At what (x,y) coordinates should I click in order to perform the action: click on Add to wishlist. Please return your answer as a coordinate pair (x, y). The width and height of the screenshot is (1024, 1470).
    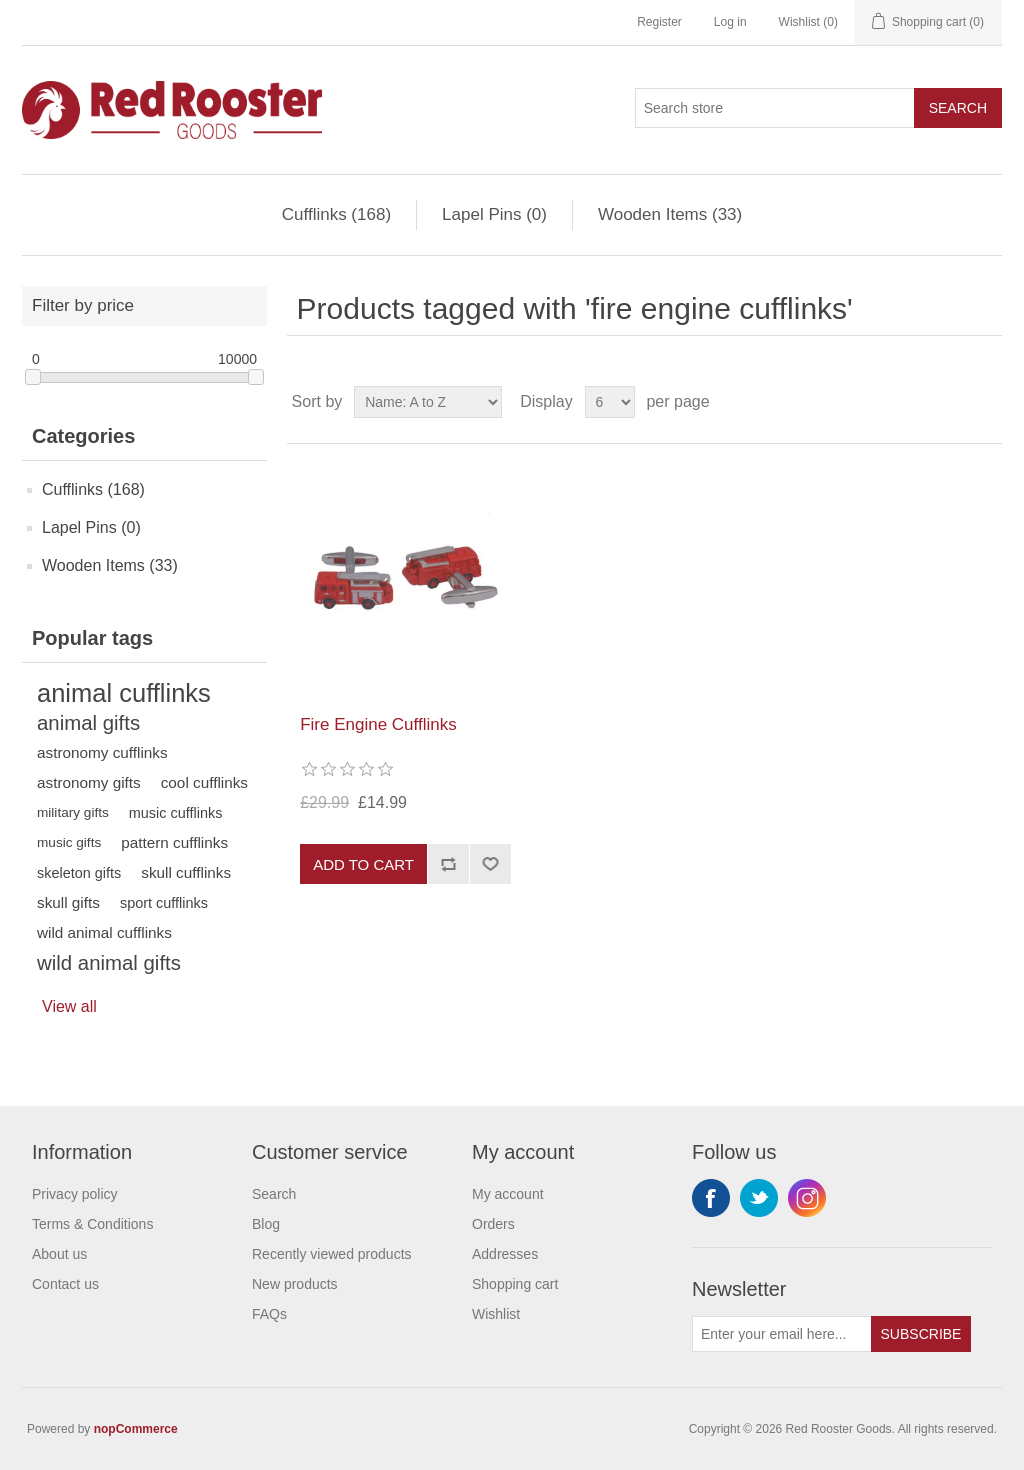
    Looking at the image, I should click on (490, 864).